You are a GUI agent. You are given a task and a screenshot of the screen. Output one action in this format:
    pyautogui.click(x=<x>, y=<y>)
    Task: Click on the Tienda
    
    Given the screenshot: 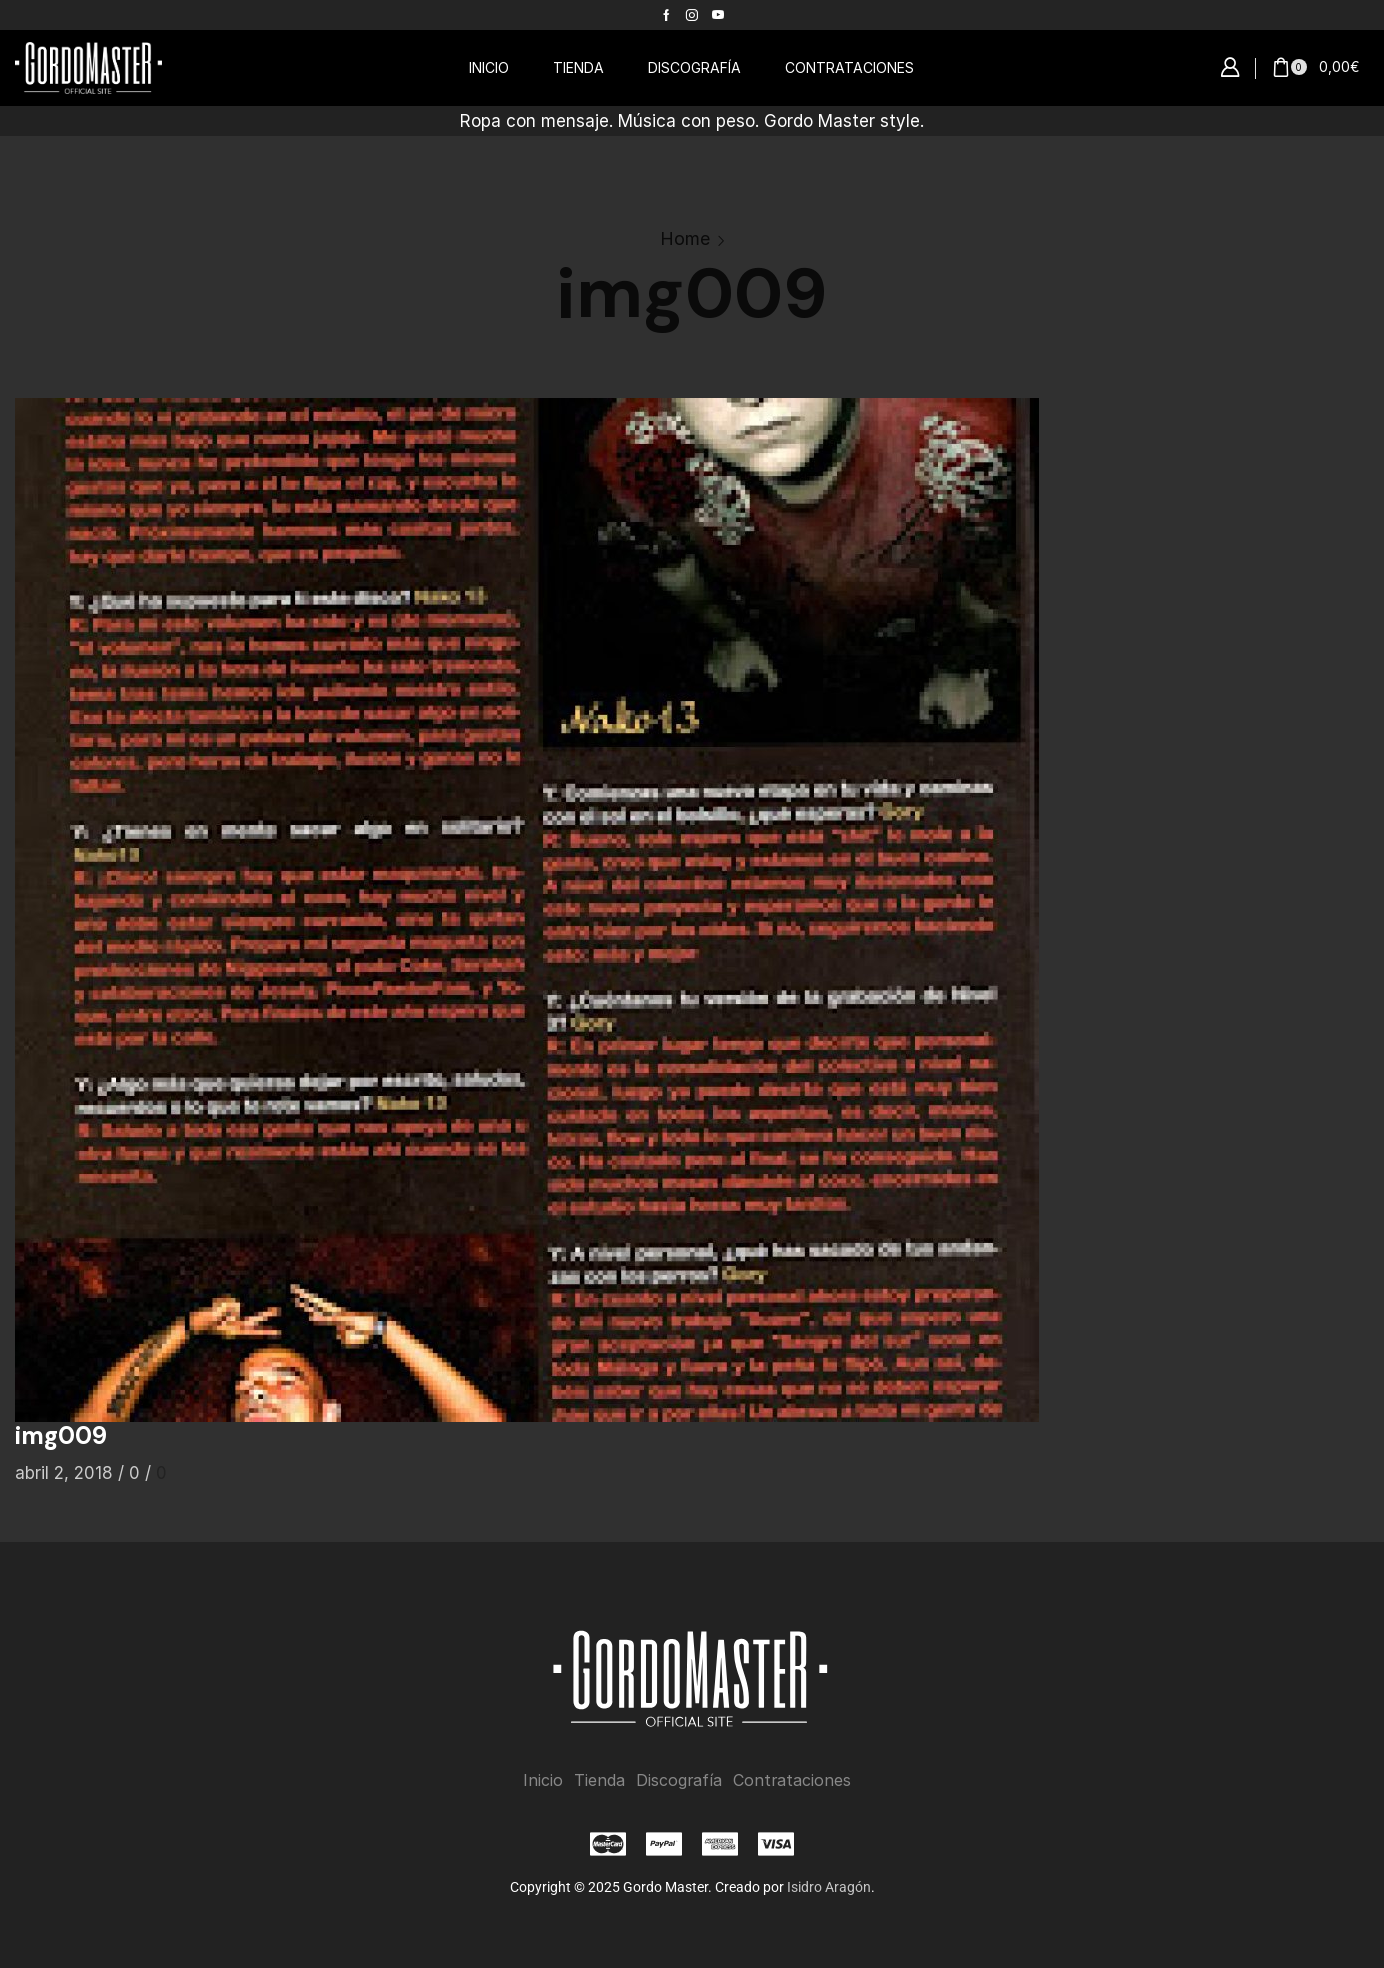 What is the action you would take?
    pyautogui.click(x=599, y=1779)
    